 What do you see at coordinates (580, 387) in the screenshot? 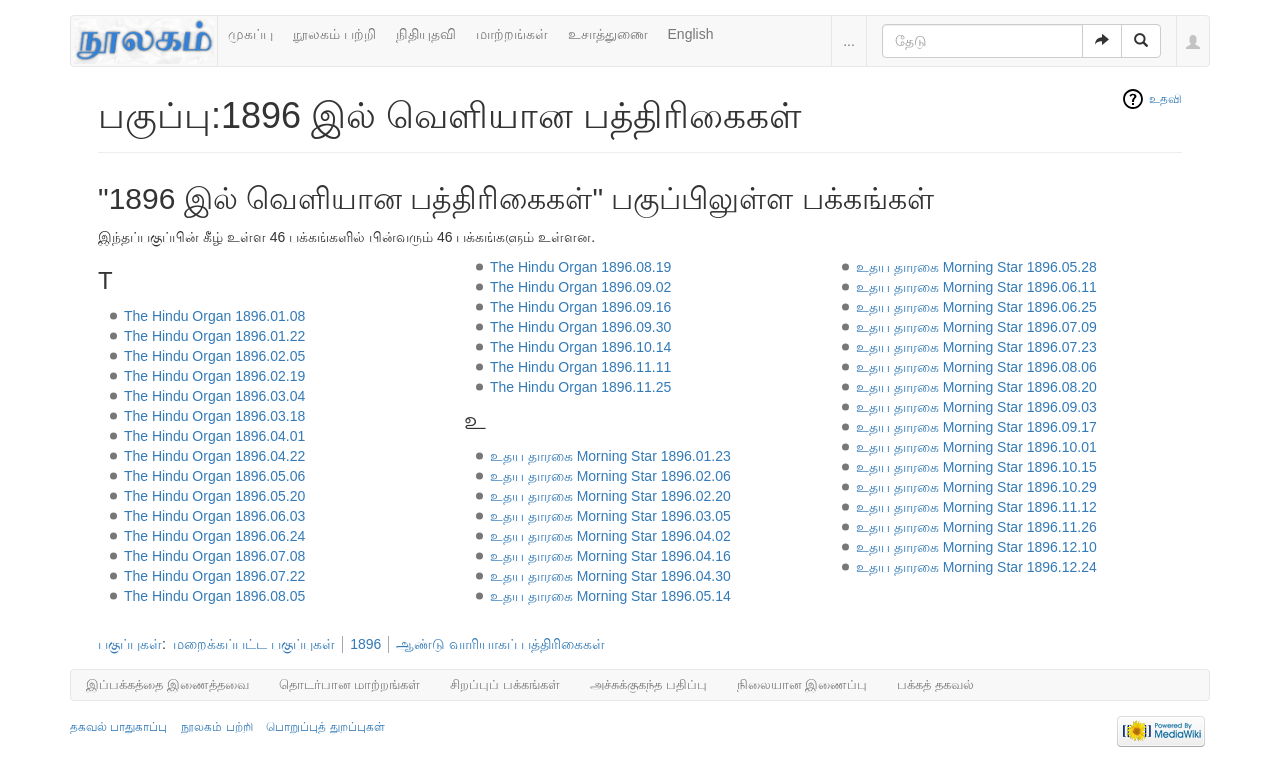
I see `The Hindu Organ 1896.11.25` at bounding box center [580, 387].